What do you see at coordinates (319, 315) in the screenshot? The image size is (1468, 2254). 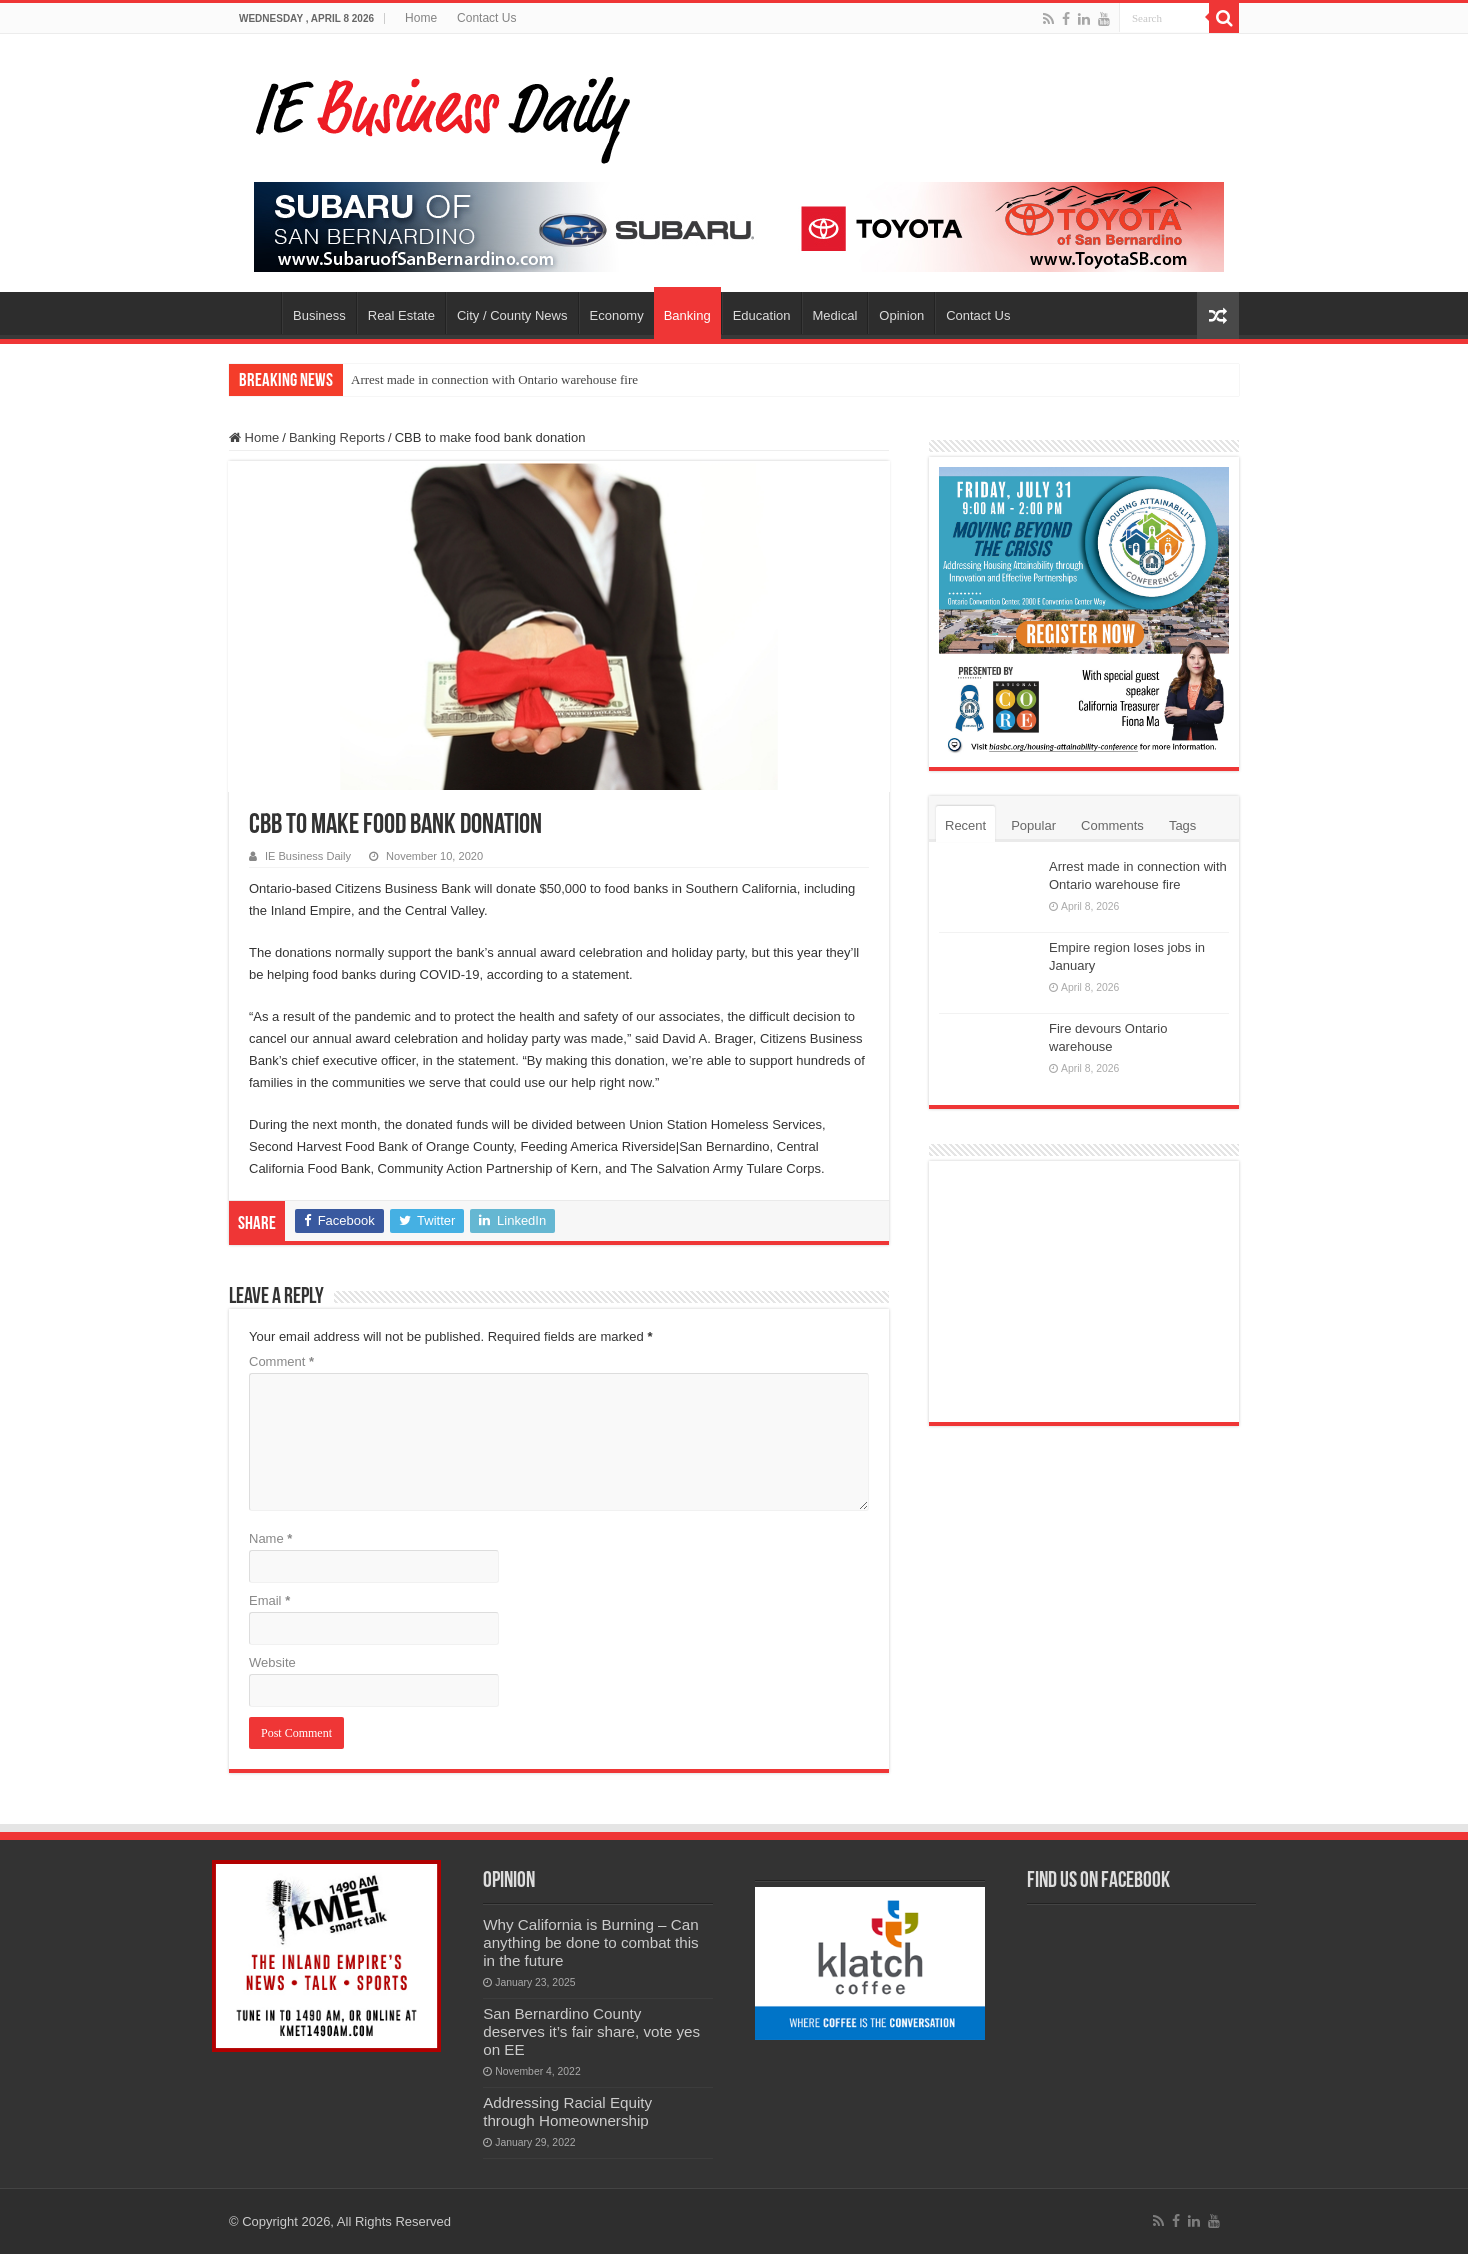 I see `Business` at bounding box center [319, 315].